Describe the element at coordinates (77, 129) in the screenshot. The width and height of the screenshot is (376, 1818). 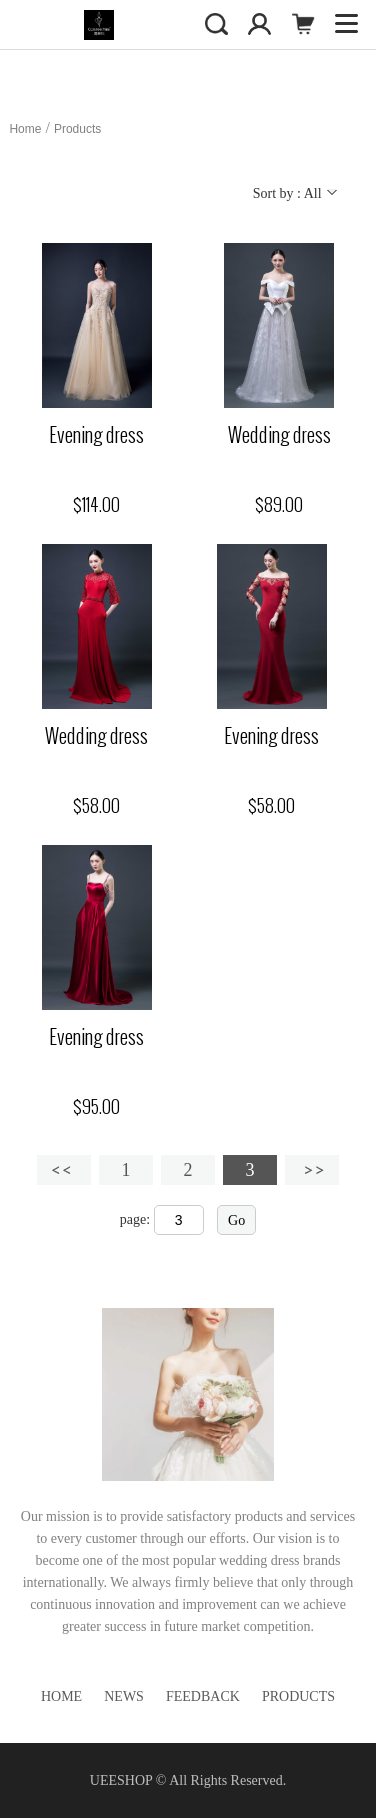
I see `Products` at that location.